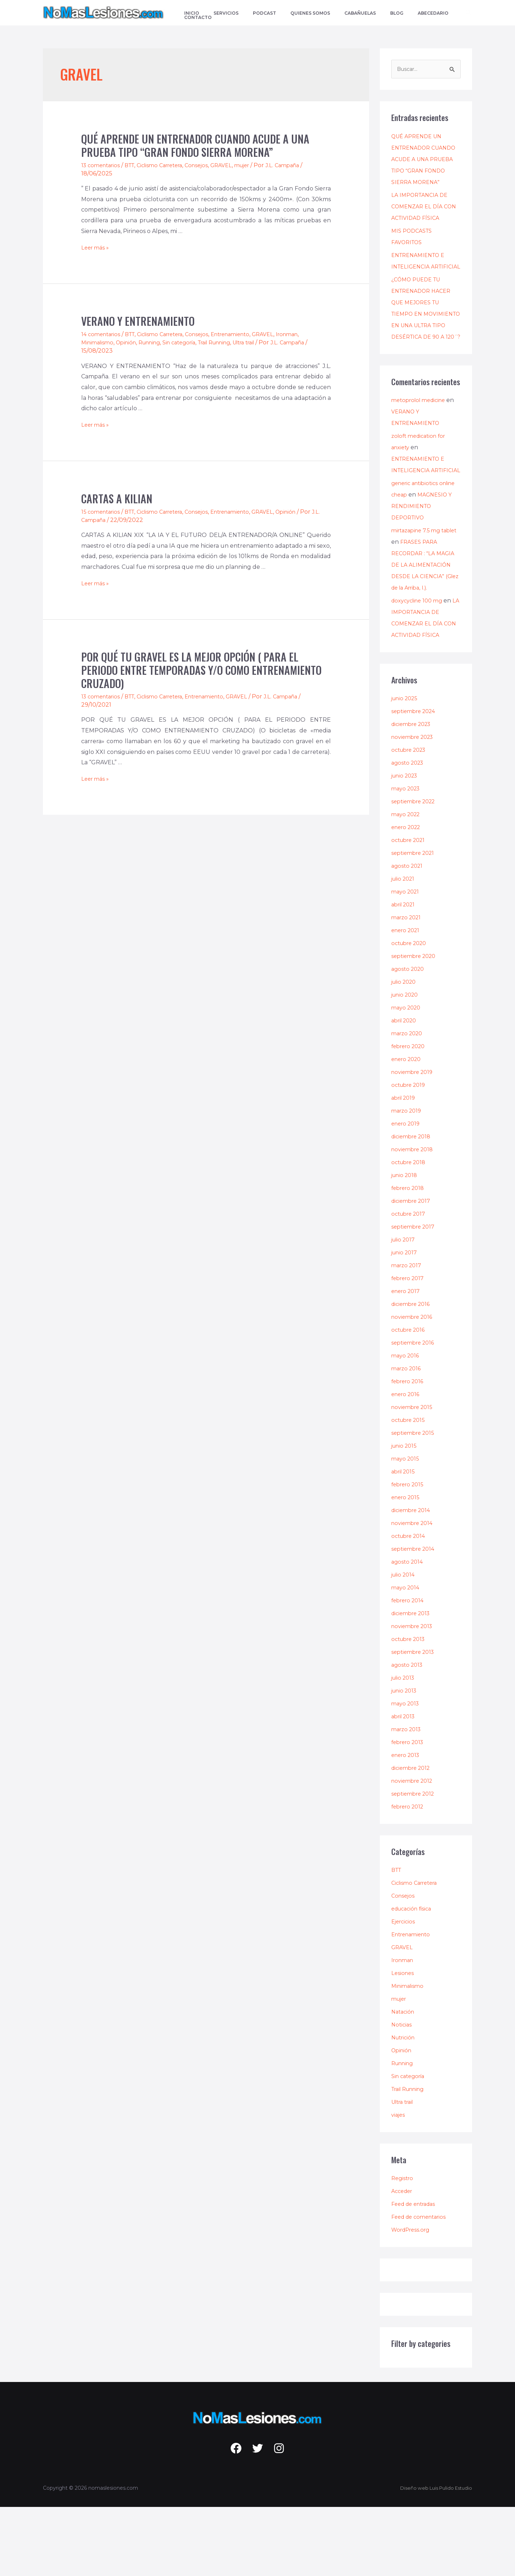 The image size is (515, 2576). I want to click on noviembre 2015, so click(414, 1476).